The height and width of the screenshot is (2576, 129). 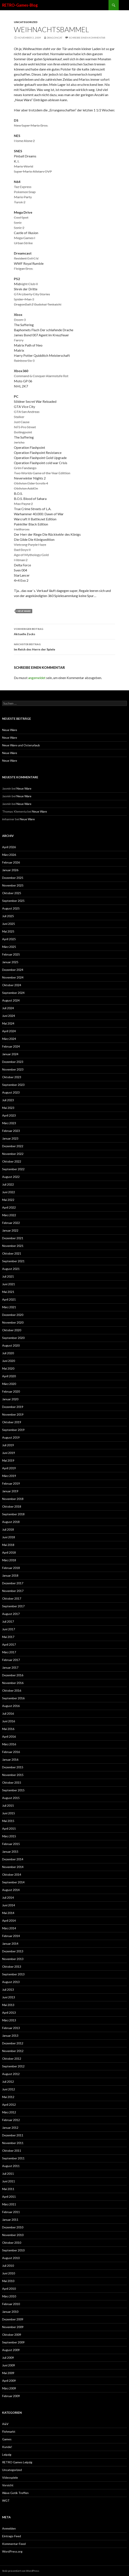 I want to click on Kommentar-Feed, so click(x=14, y=2544).